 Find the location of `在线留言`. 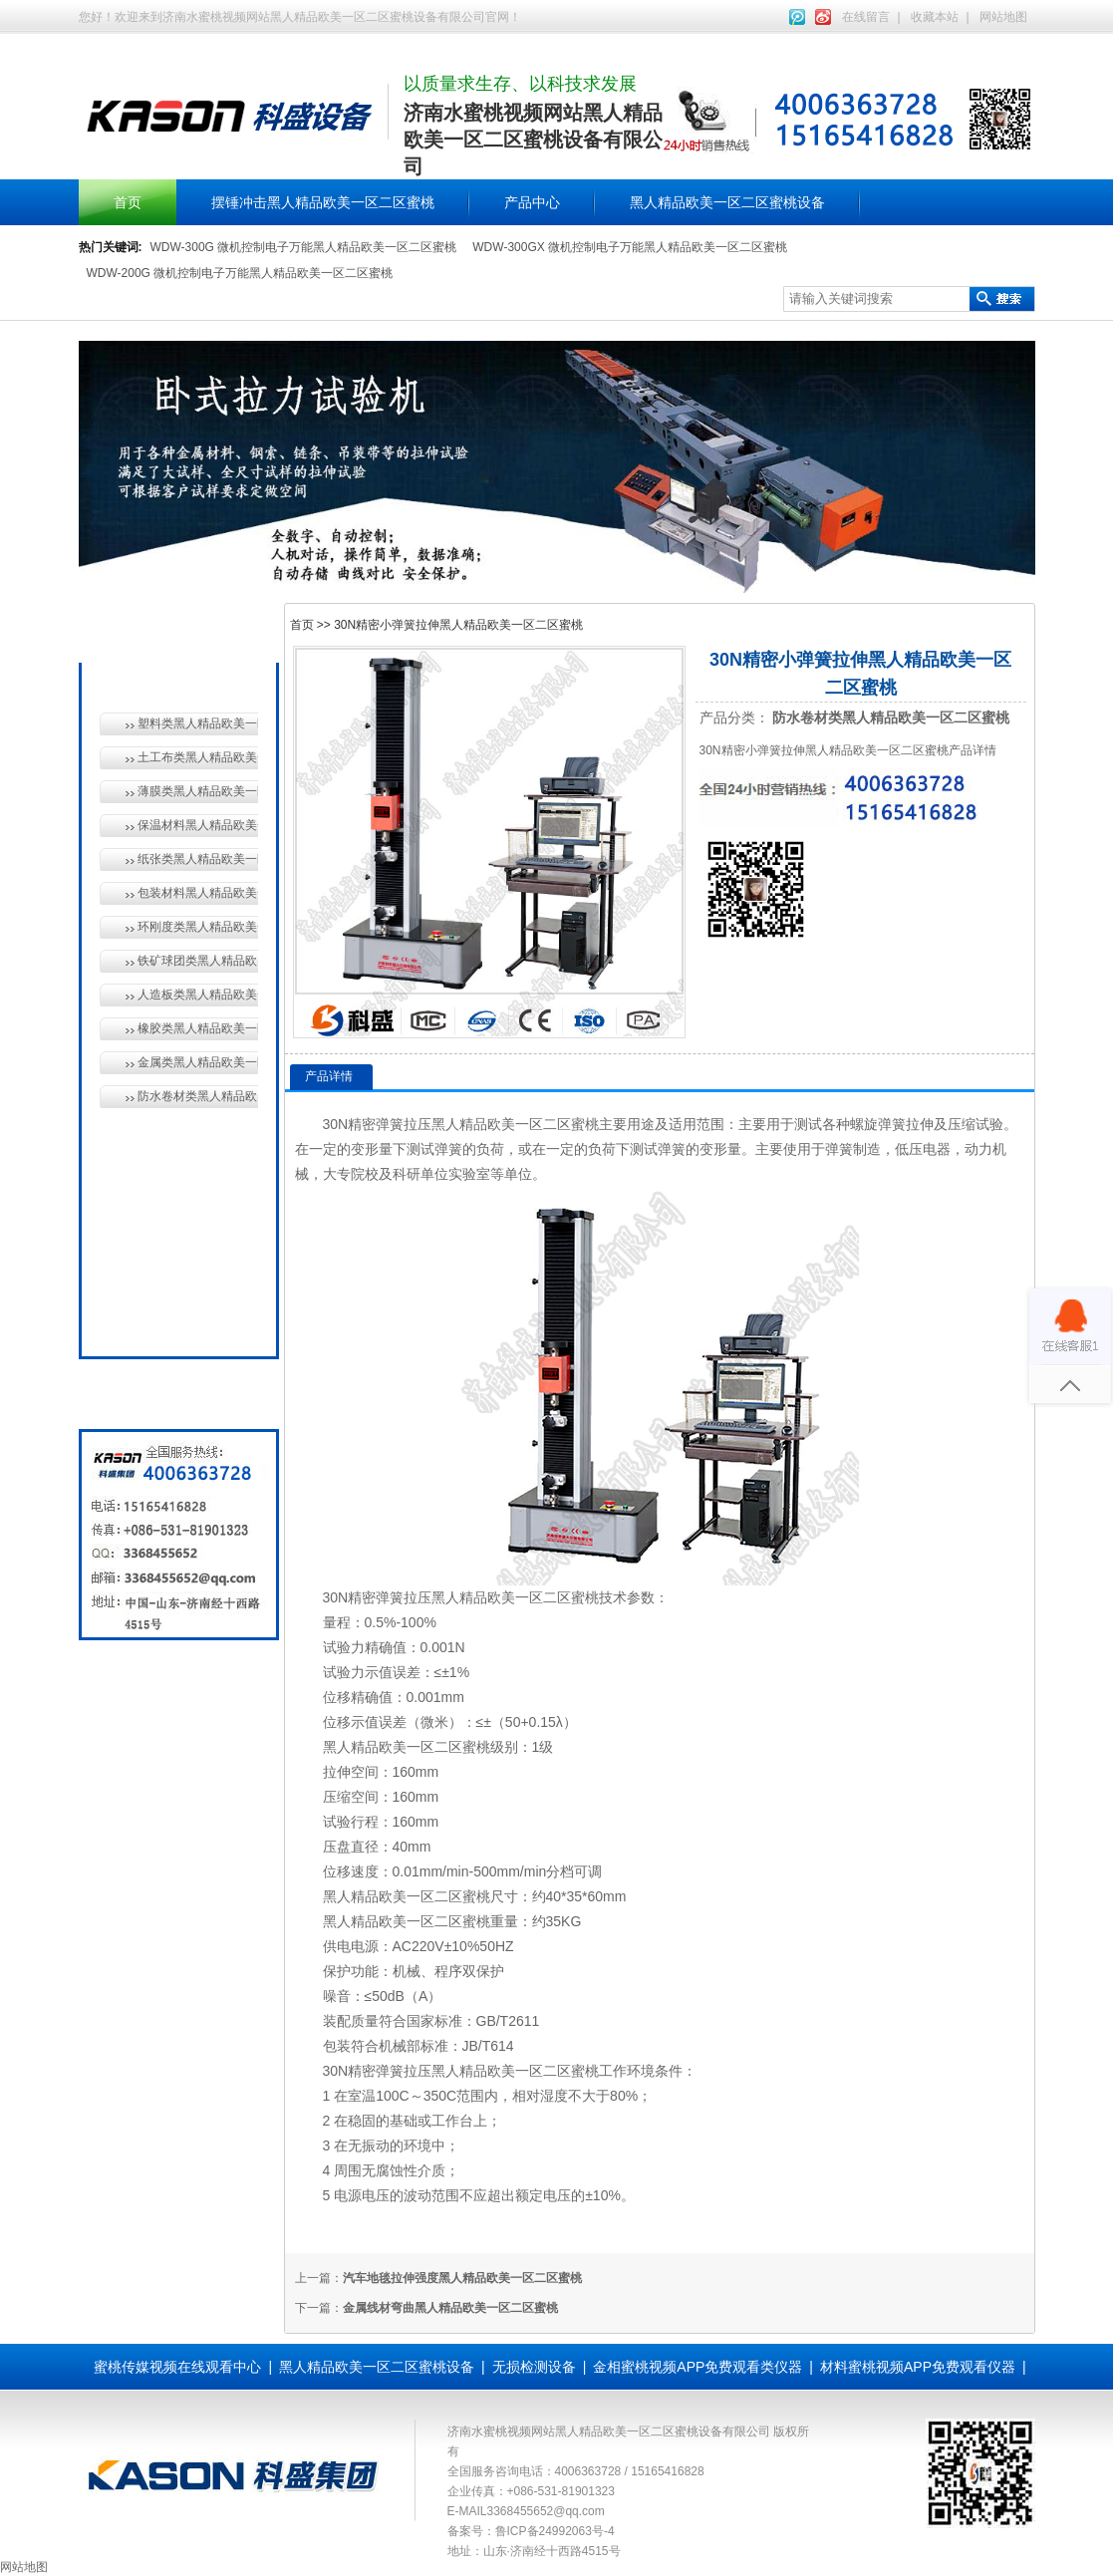

在线留言 is located at coordinates (866, 17).